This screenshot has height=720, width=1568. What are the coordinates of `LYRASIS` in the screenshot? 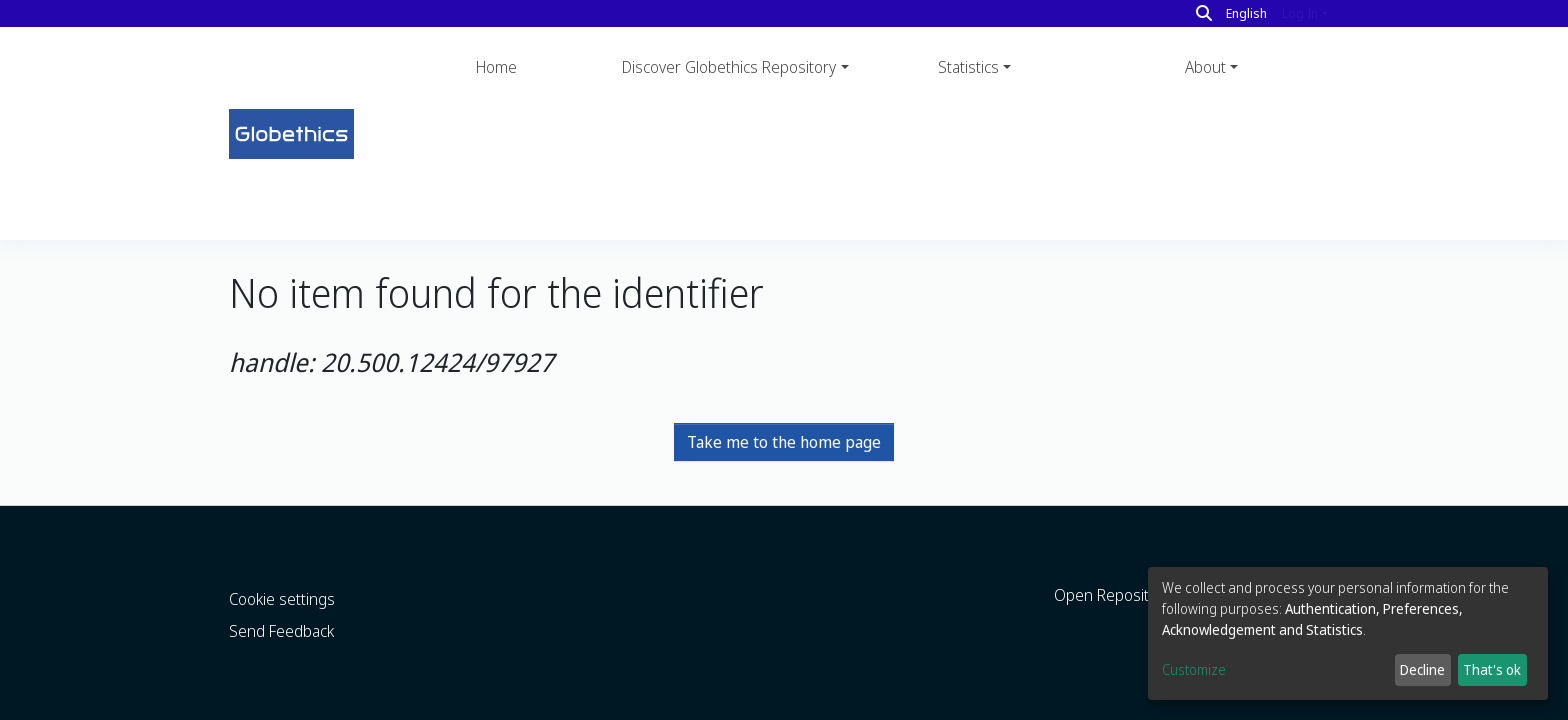 It's located at (482, 706).